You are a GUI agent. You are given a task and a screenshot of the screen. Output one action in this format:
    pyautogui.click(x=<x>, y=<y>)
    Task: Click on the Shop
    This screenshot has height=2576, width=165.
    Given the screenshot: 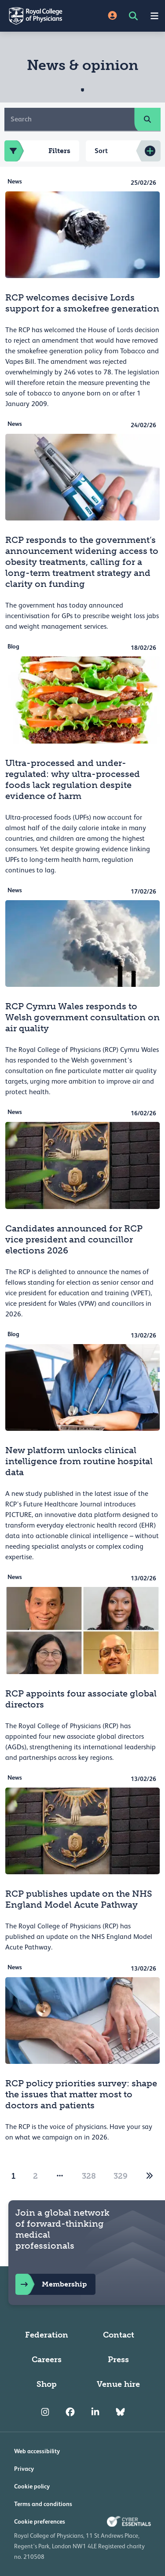 What is the action you would take?
    pyautogui.click(x=47, y=2384)
    